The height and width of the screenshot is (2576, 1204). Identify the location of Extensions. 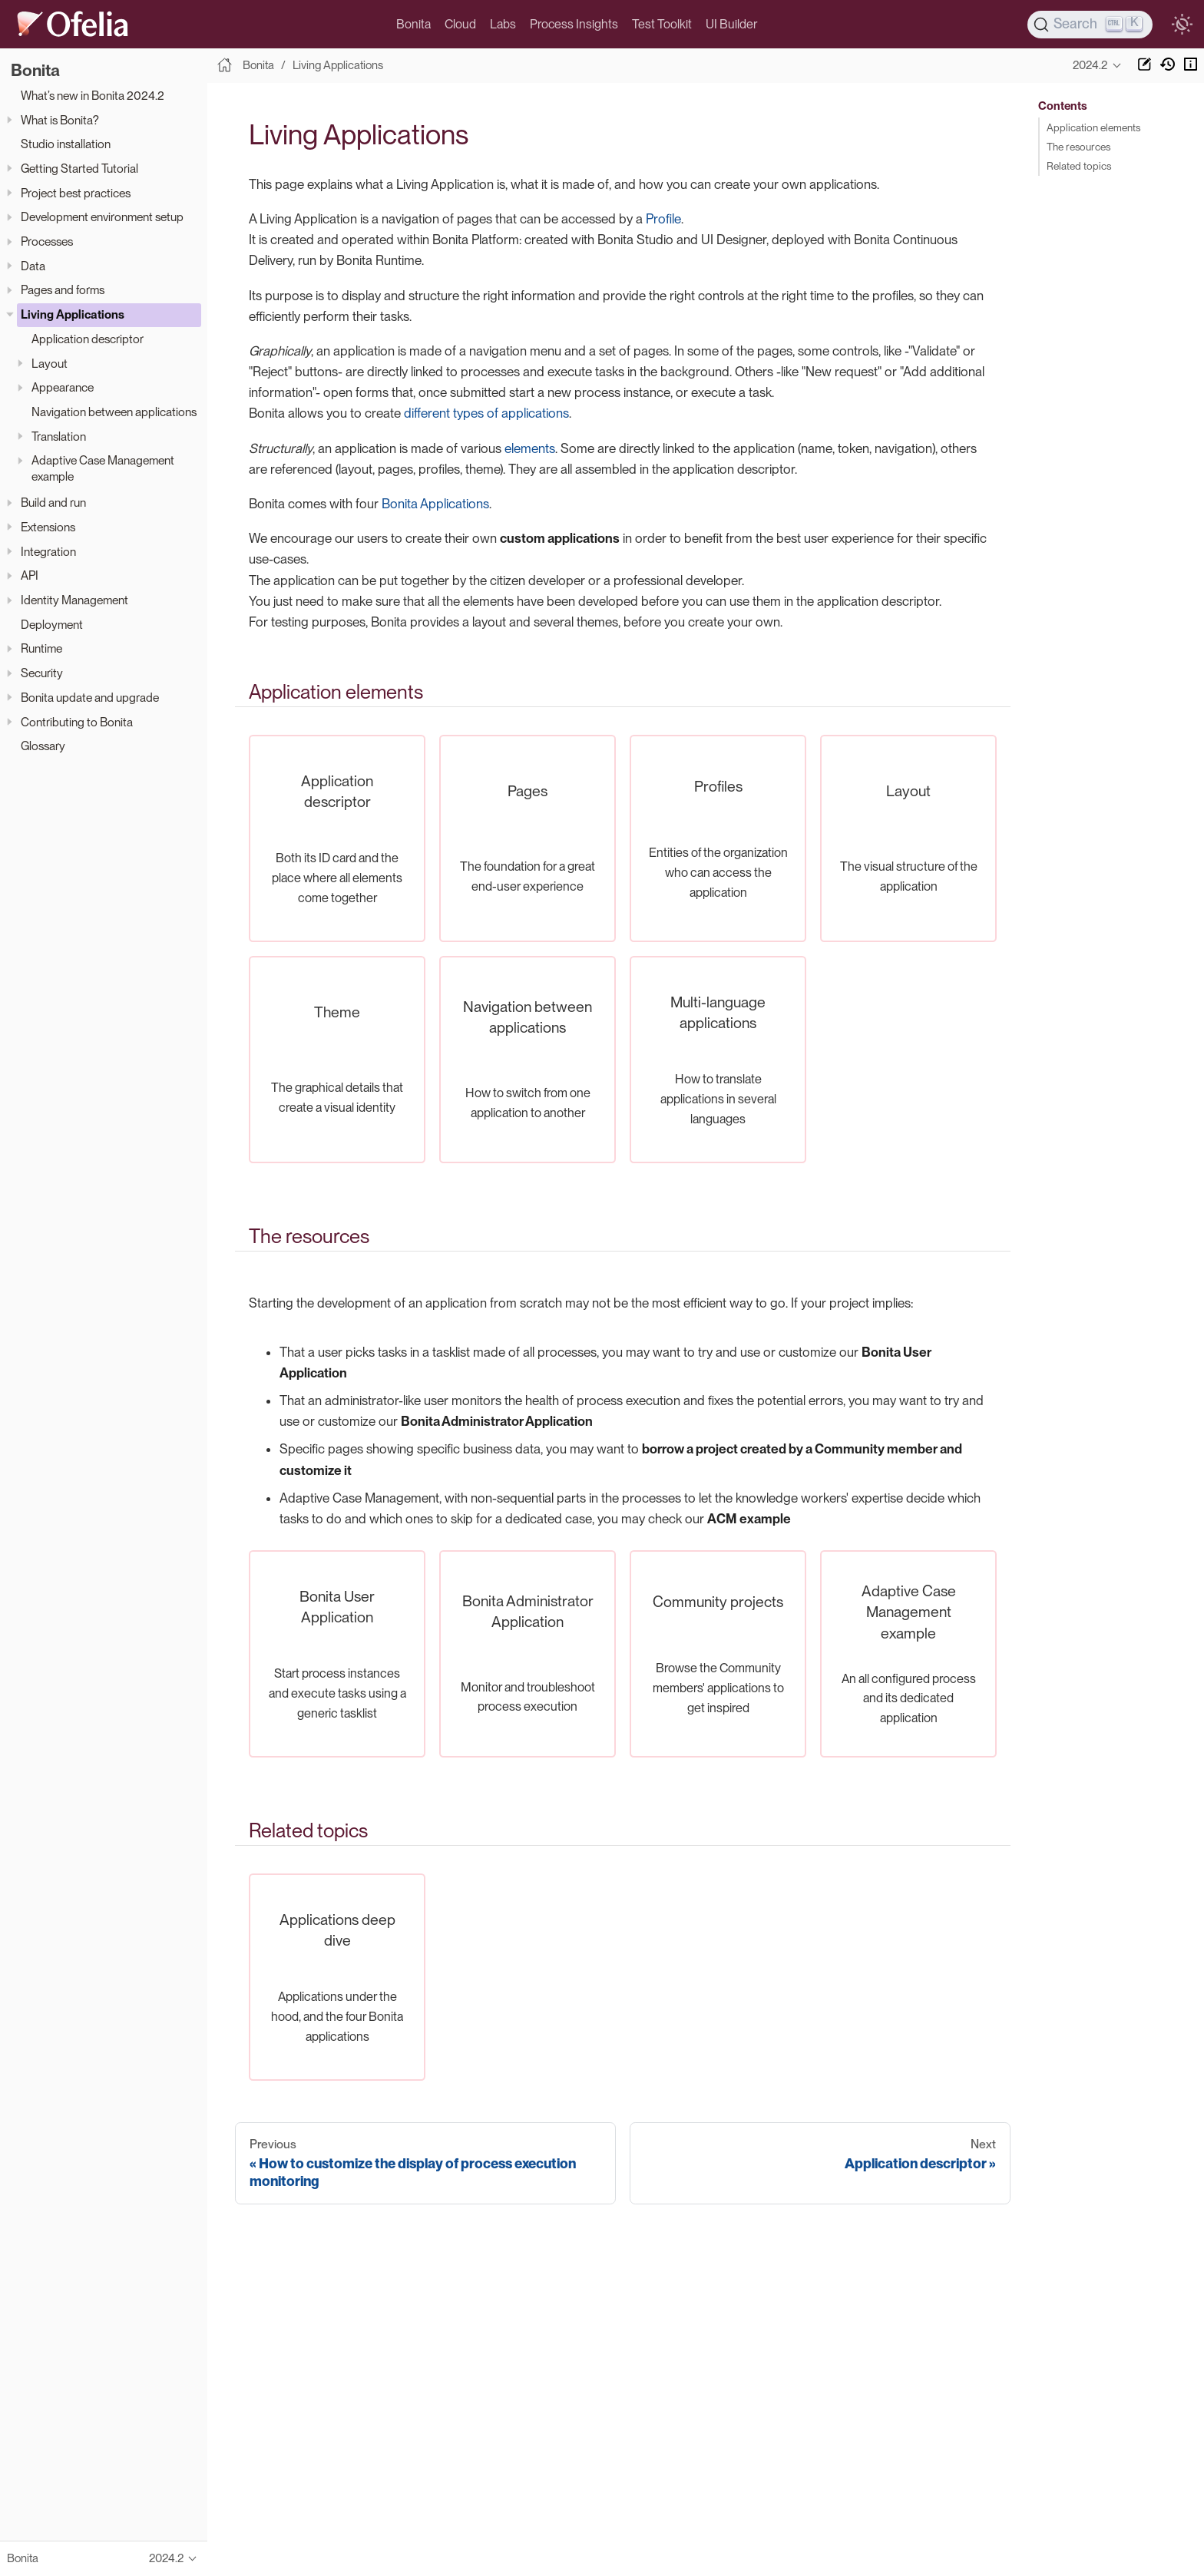
(48, 527).